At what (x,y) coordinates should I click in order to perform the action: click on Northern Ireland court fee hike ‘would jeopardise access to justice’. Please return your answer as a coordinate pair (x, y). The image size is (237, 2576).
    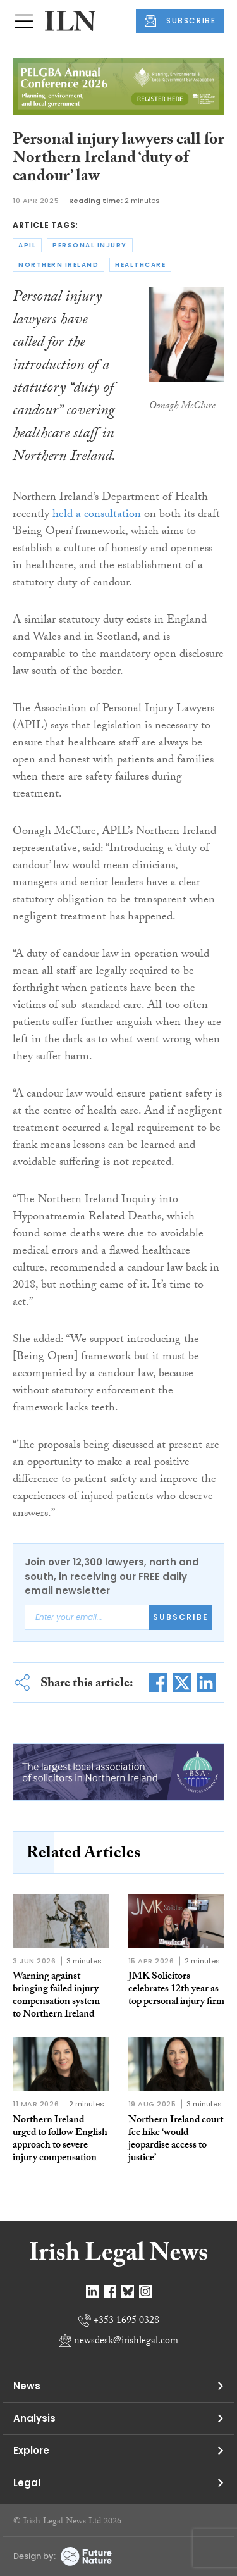
    Looking at the image, I should click on (175, 2139).